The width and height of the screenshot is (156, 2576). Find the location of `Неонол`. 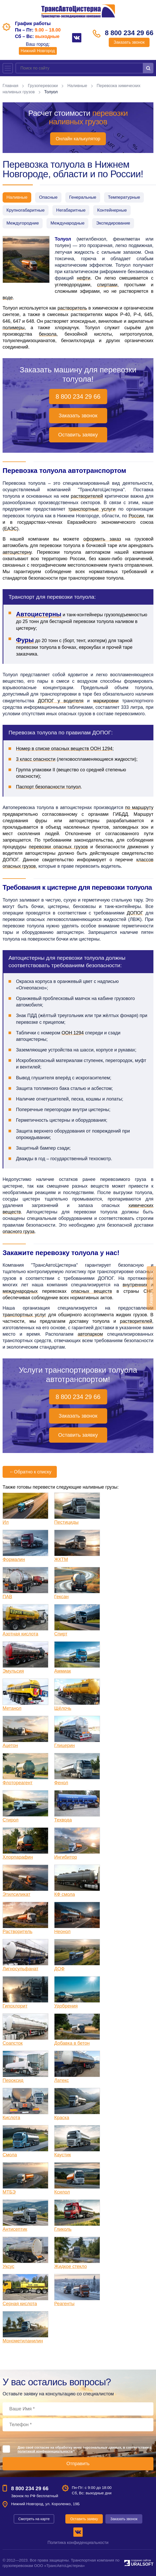

Неонол is located at coordinates (62, 1931).